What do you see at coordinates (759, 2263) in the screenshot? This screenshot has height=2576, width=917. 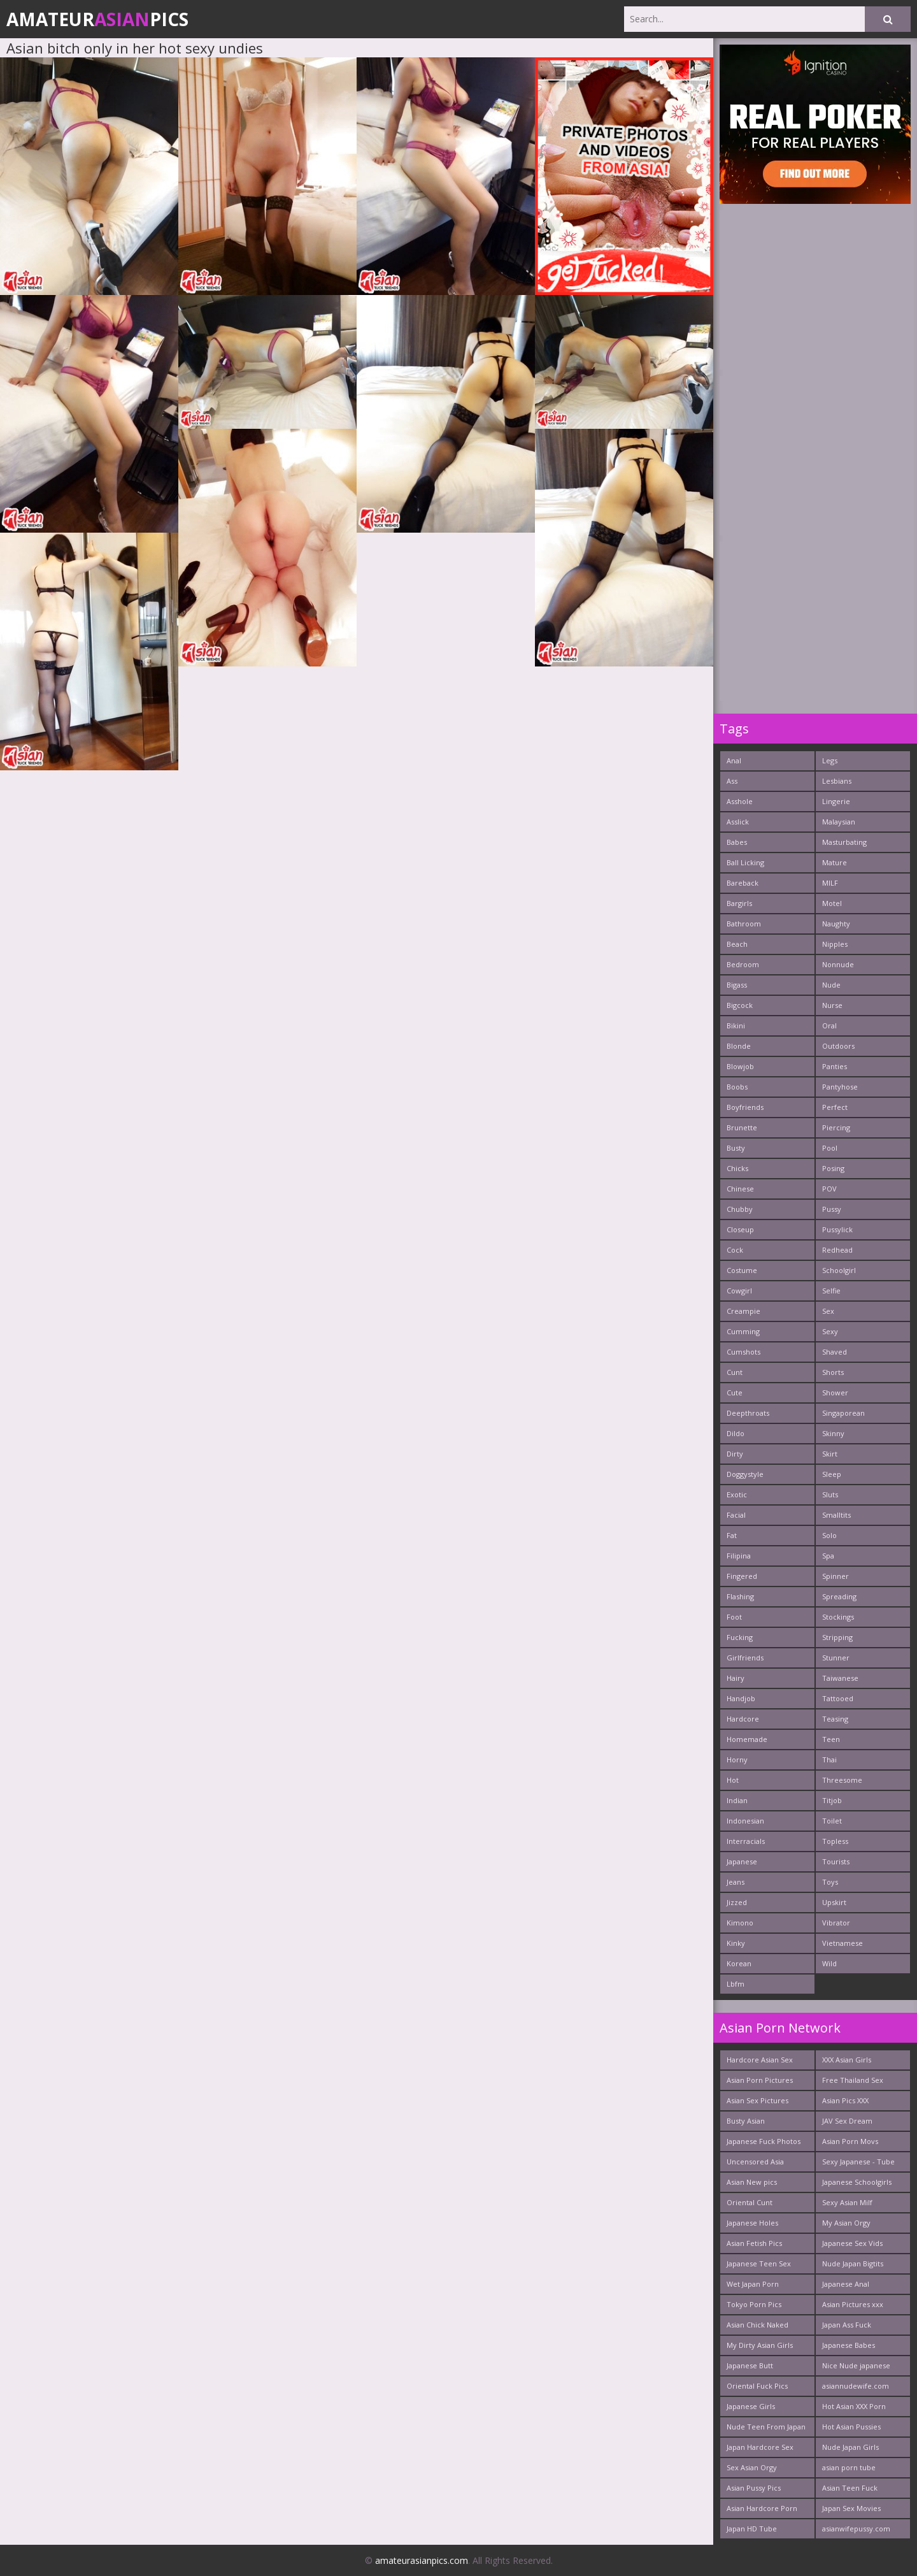 I see `Japanese Teen Sex` at bounding box center [759, 2263].